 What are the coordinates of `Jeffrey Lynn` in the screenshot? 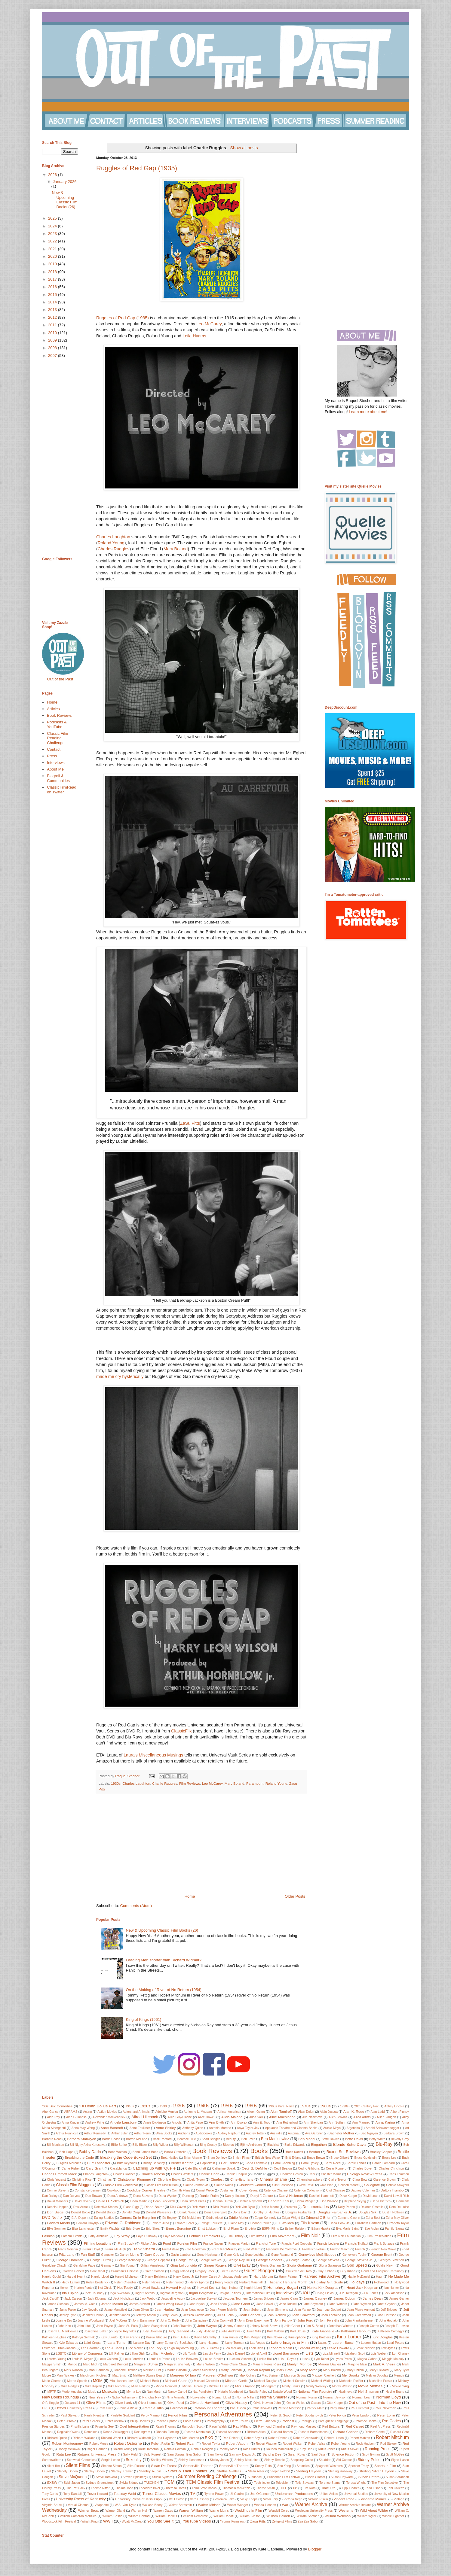 It's located at (68, 2315).